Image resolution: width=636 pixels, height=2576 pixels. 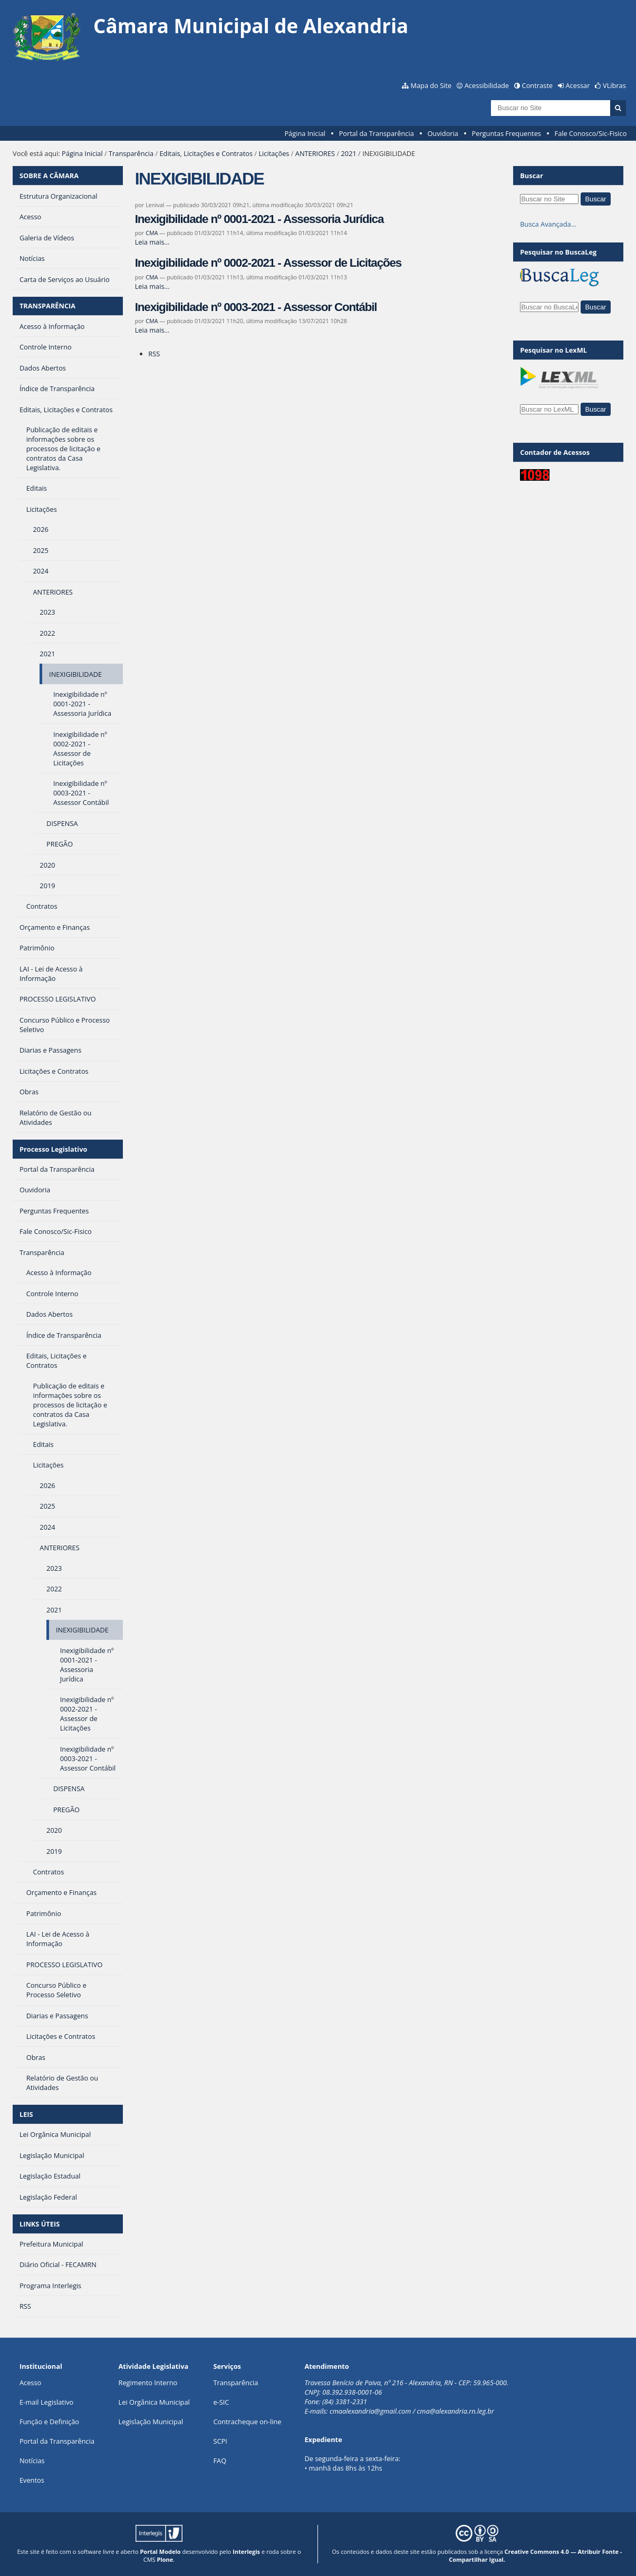 What do you see at coordinates (442, 133) in the screenshot?
I see `Ouvidoria` at bounding box center [442, 133].